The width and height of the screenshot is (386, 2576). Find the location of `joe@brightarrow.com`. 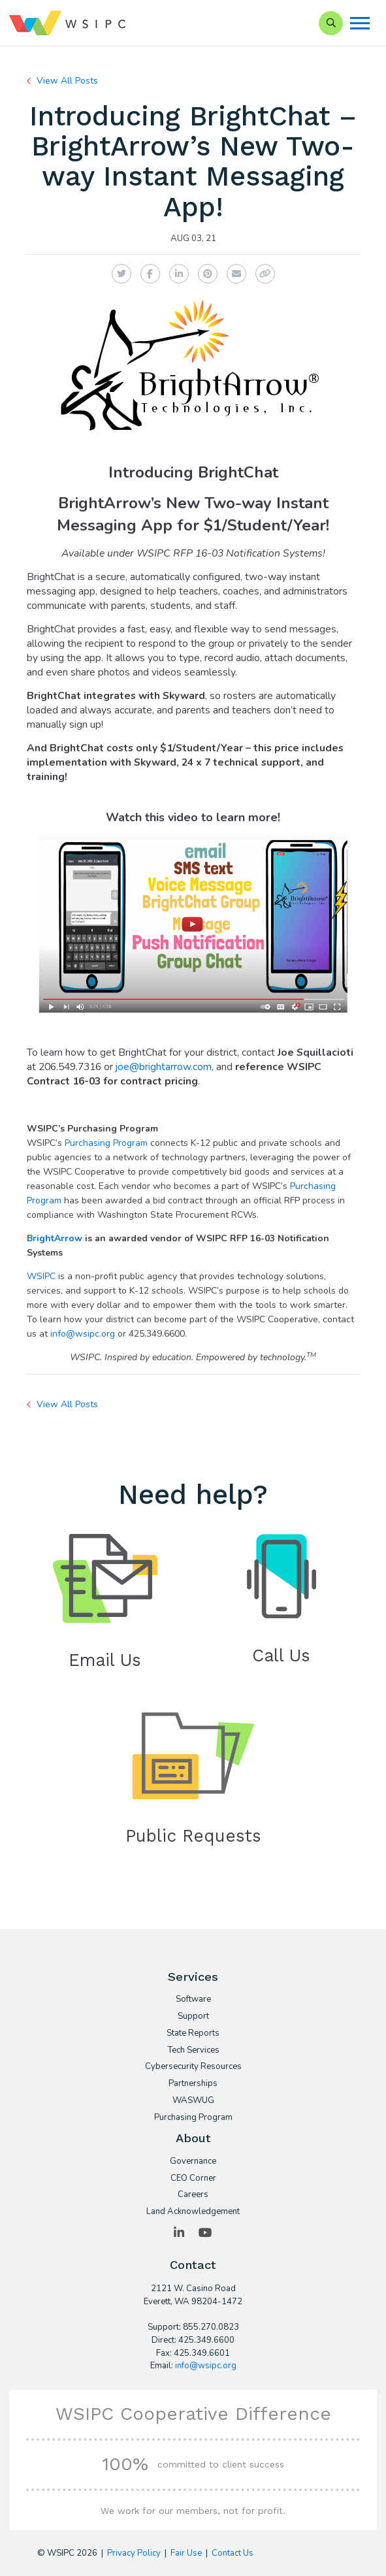

joe@brightarrow.com is located at coordinates (164, 1067).